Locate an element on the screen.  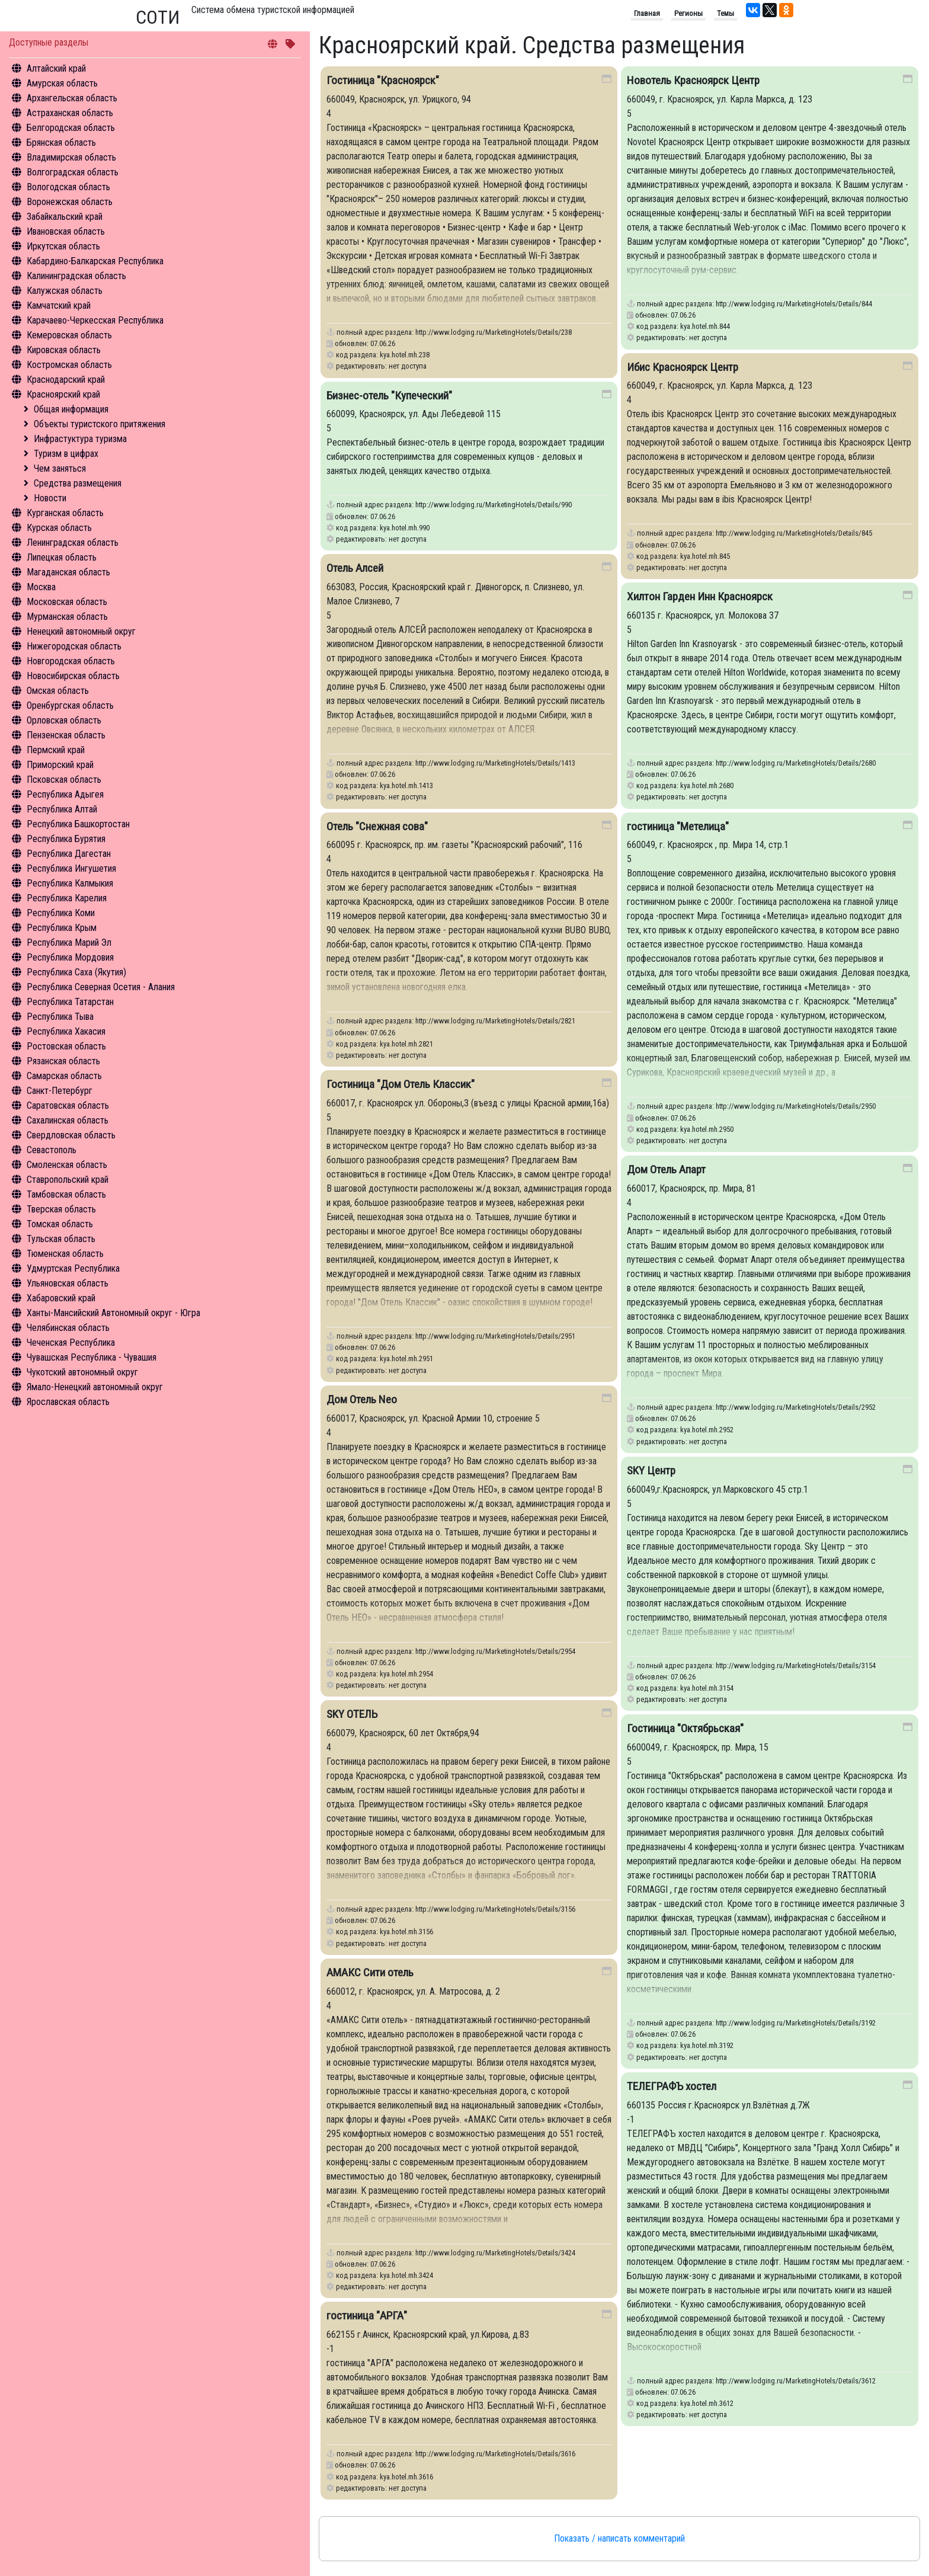
Липецкая область is located at coordinates (62, 557).